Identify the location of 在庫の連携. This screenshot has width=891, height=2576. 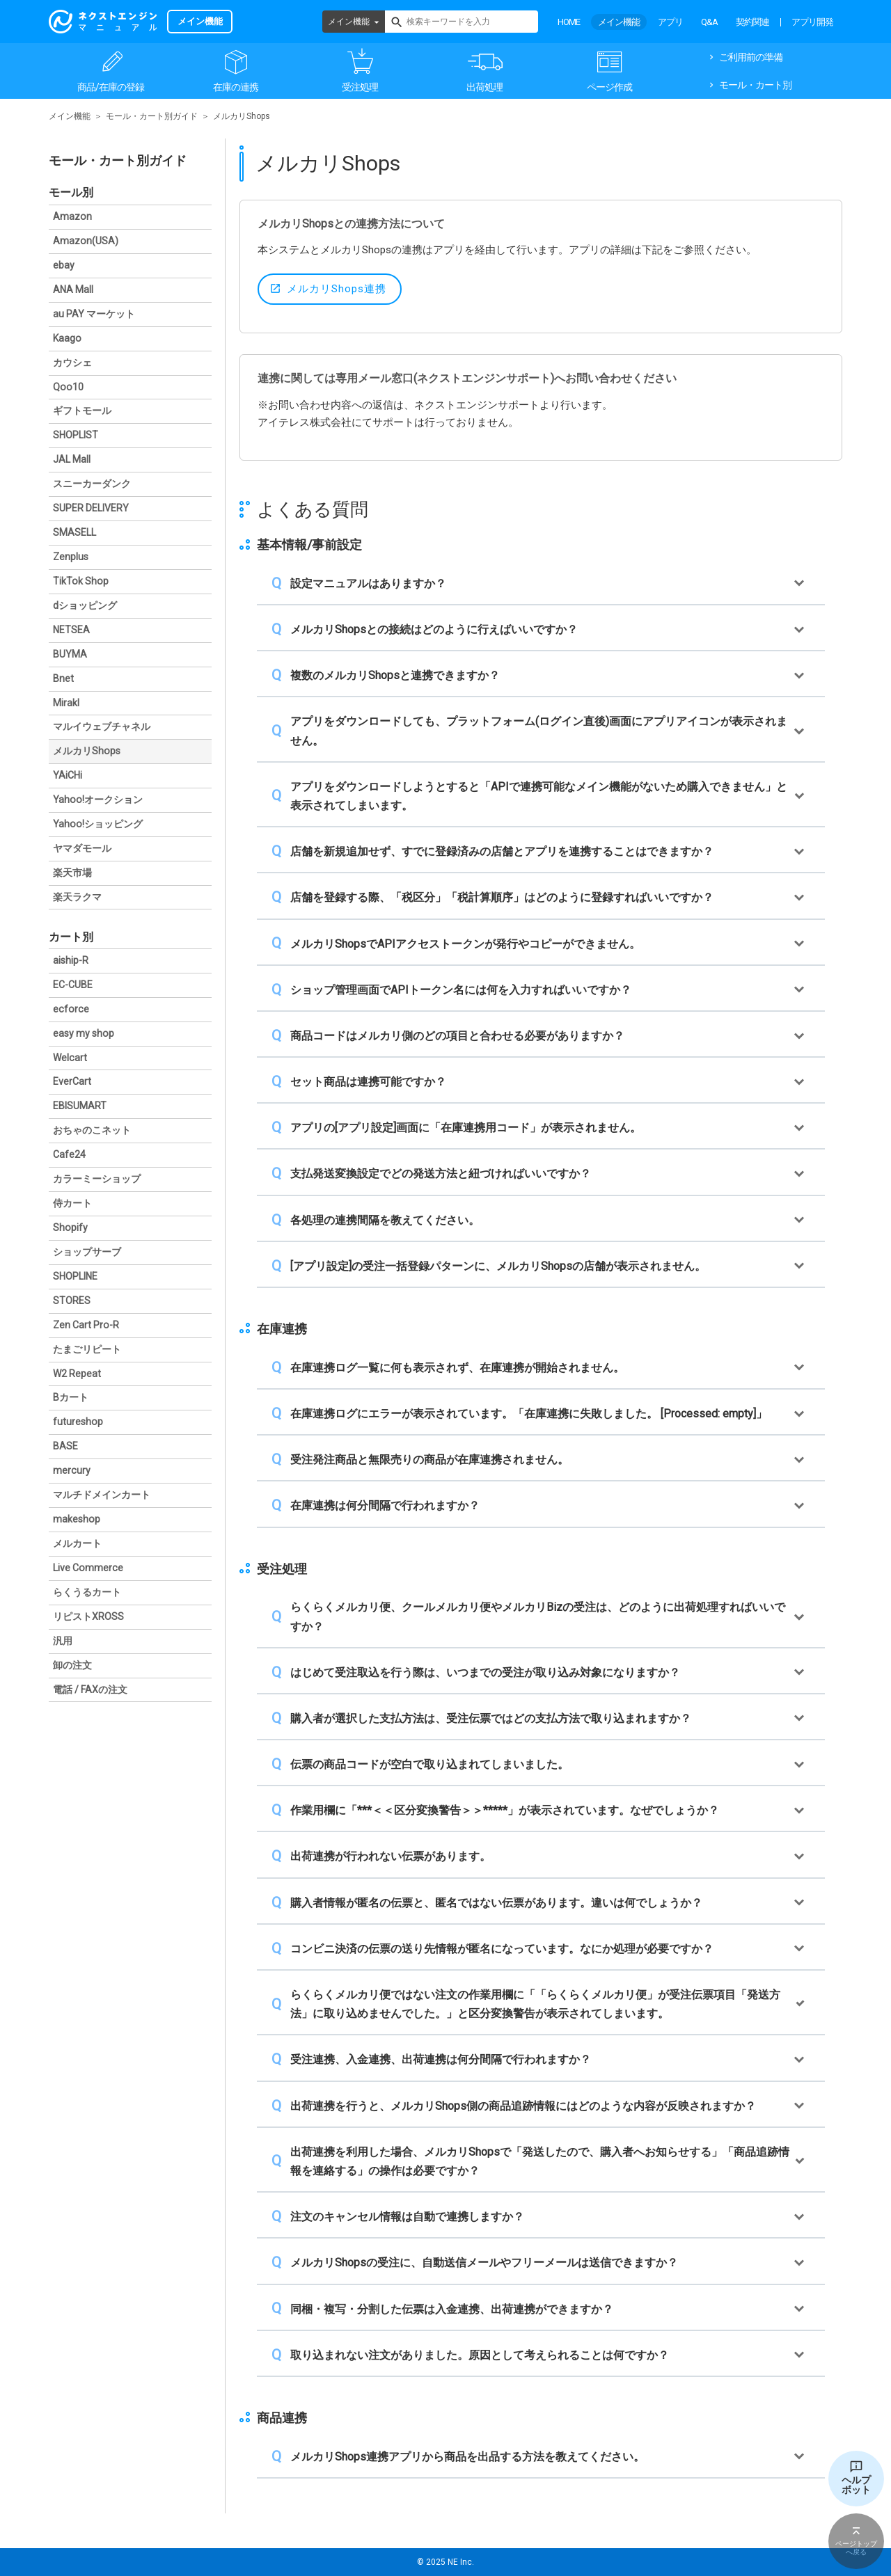
(235, 87).